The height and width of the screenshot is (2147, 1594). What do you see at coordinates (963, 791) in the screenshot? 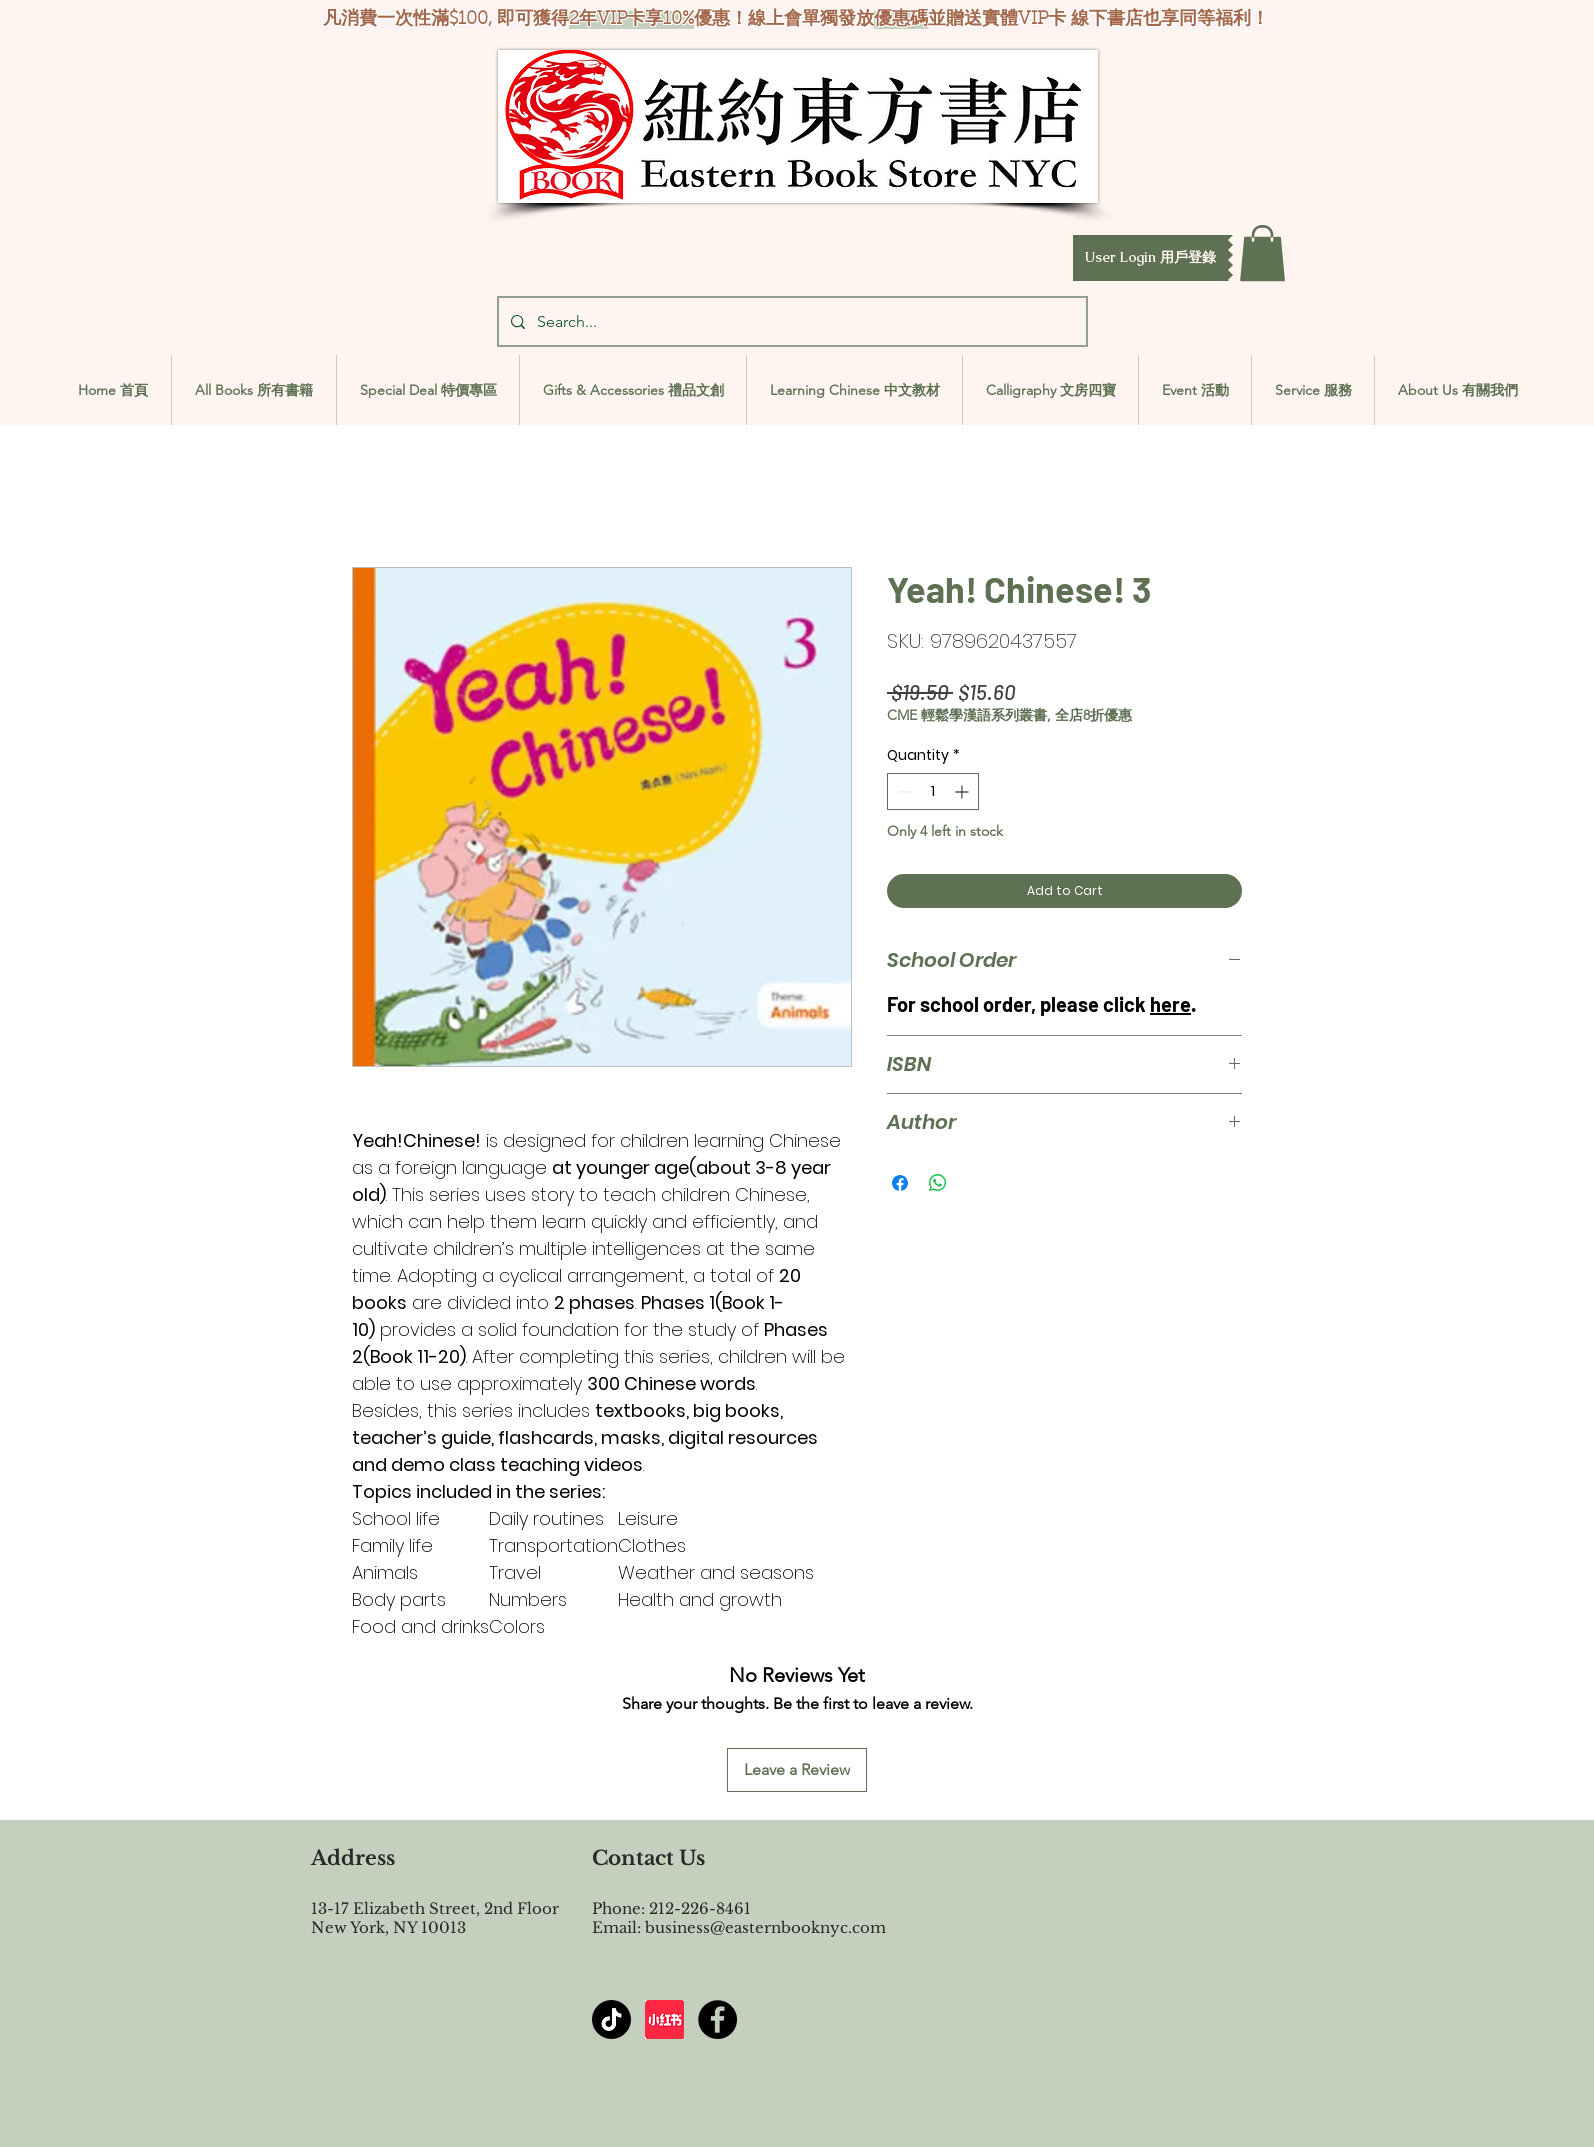
I see `[Increment]` at bounding box center [963, 791].